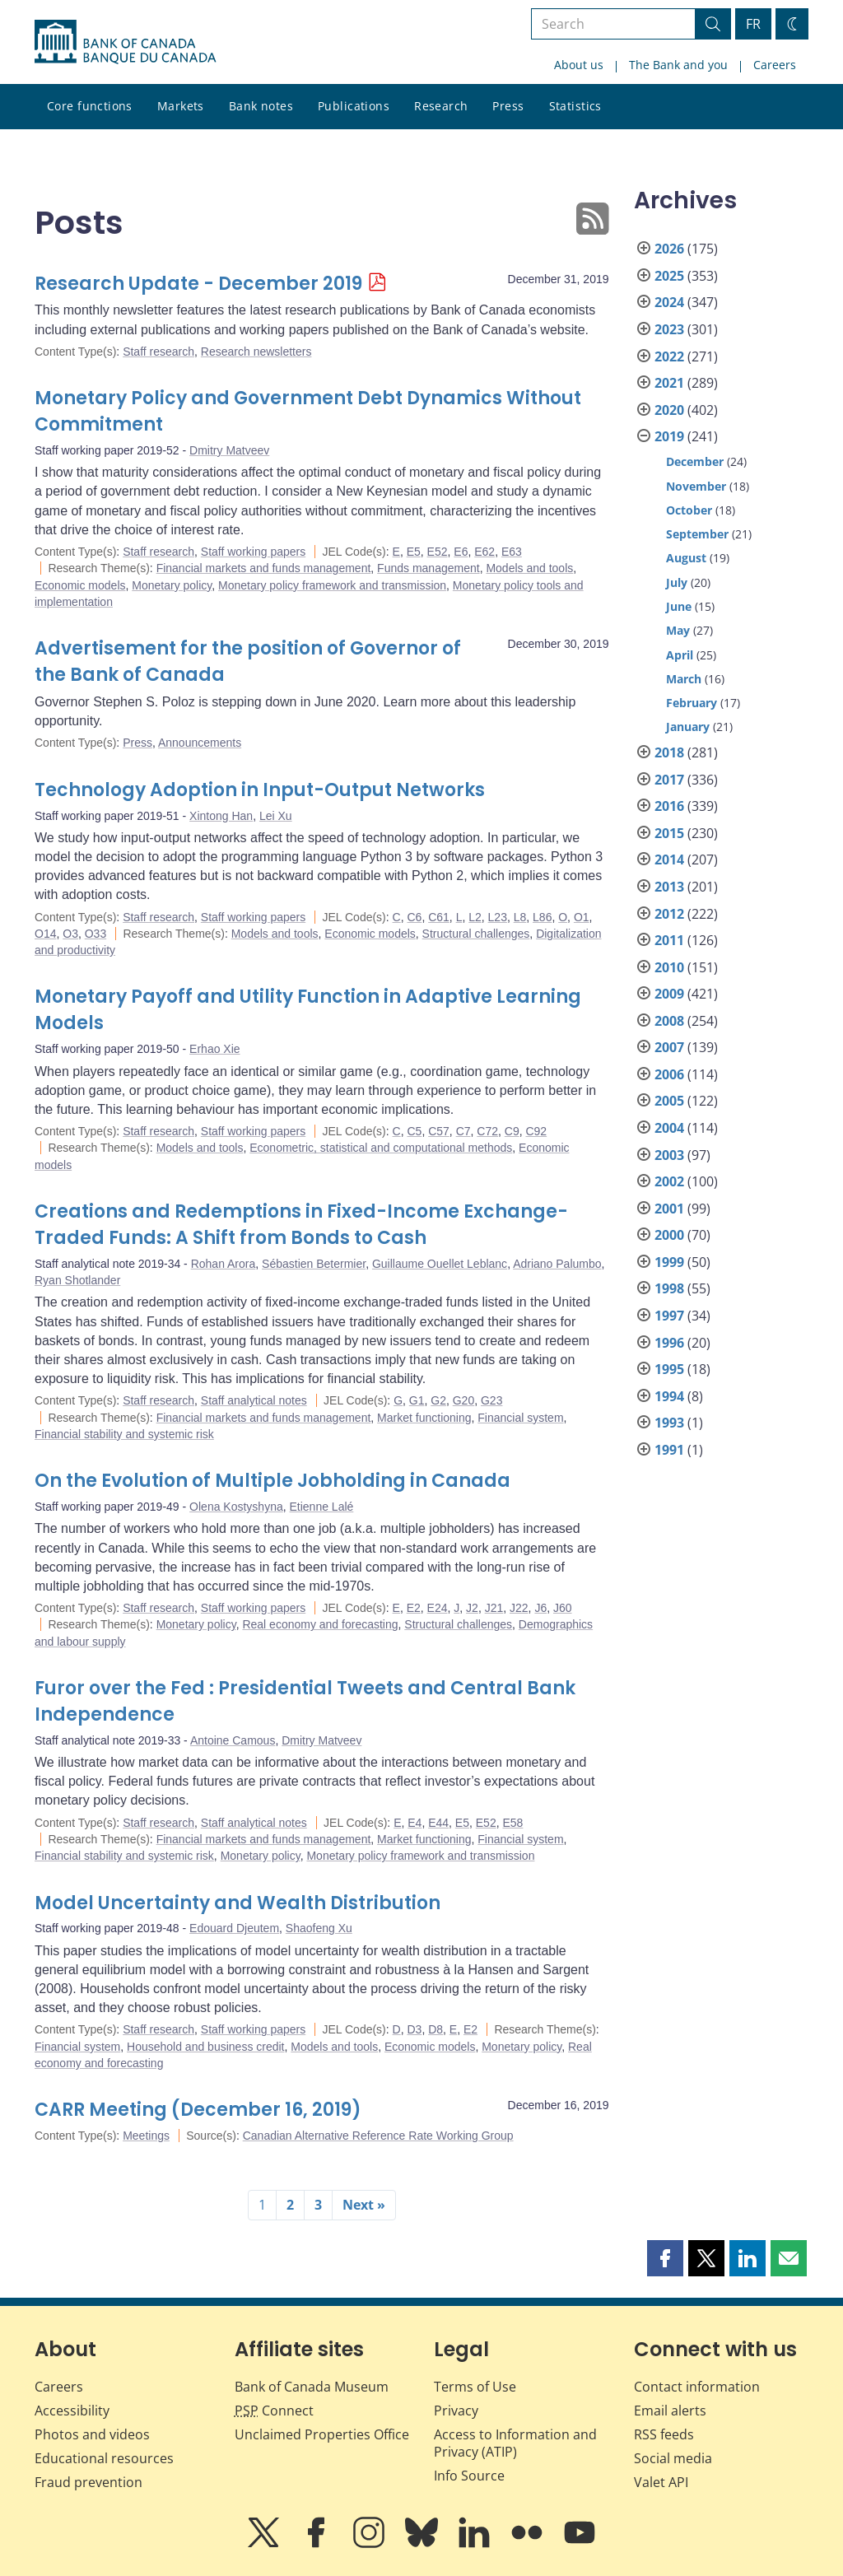 This screenshot has width=843, height=2576. I want to click on 2025, so click(669, 276).